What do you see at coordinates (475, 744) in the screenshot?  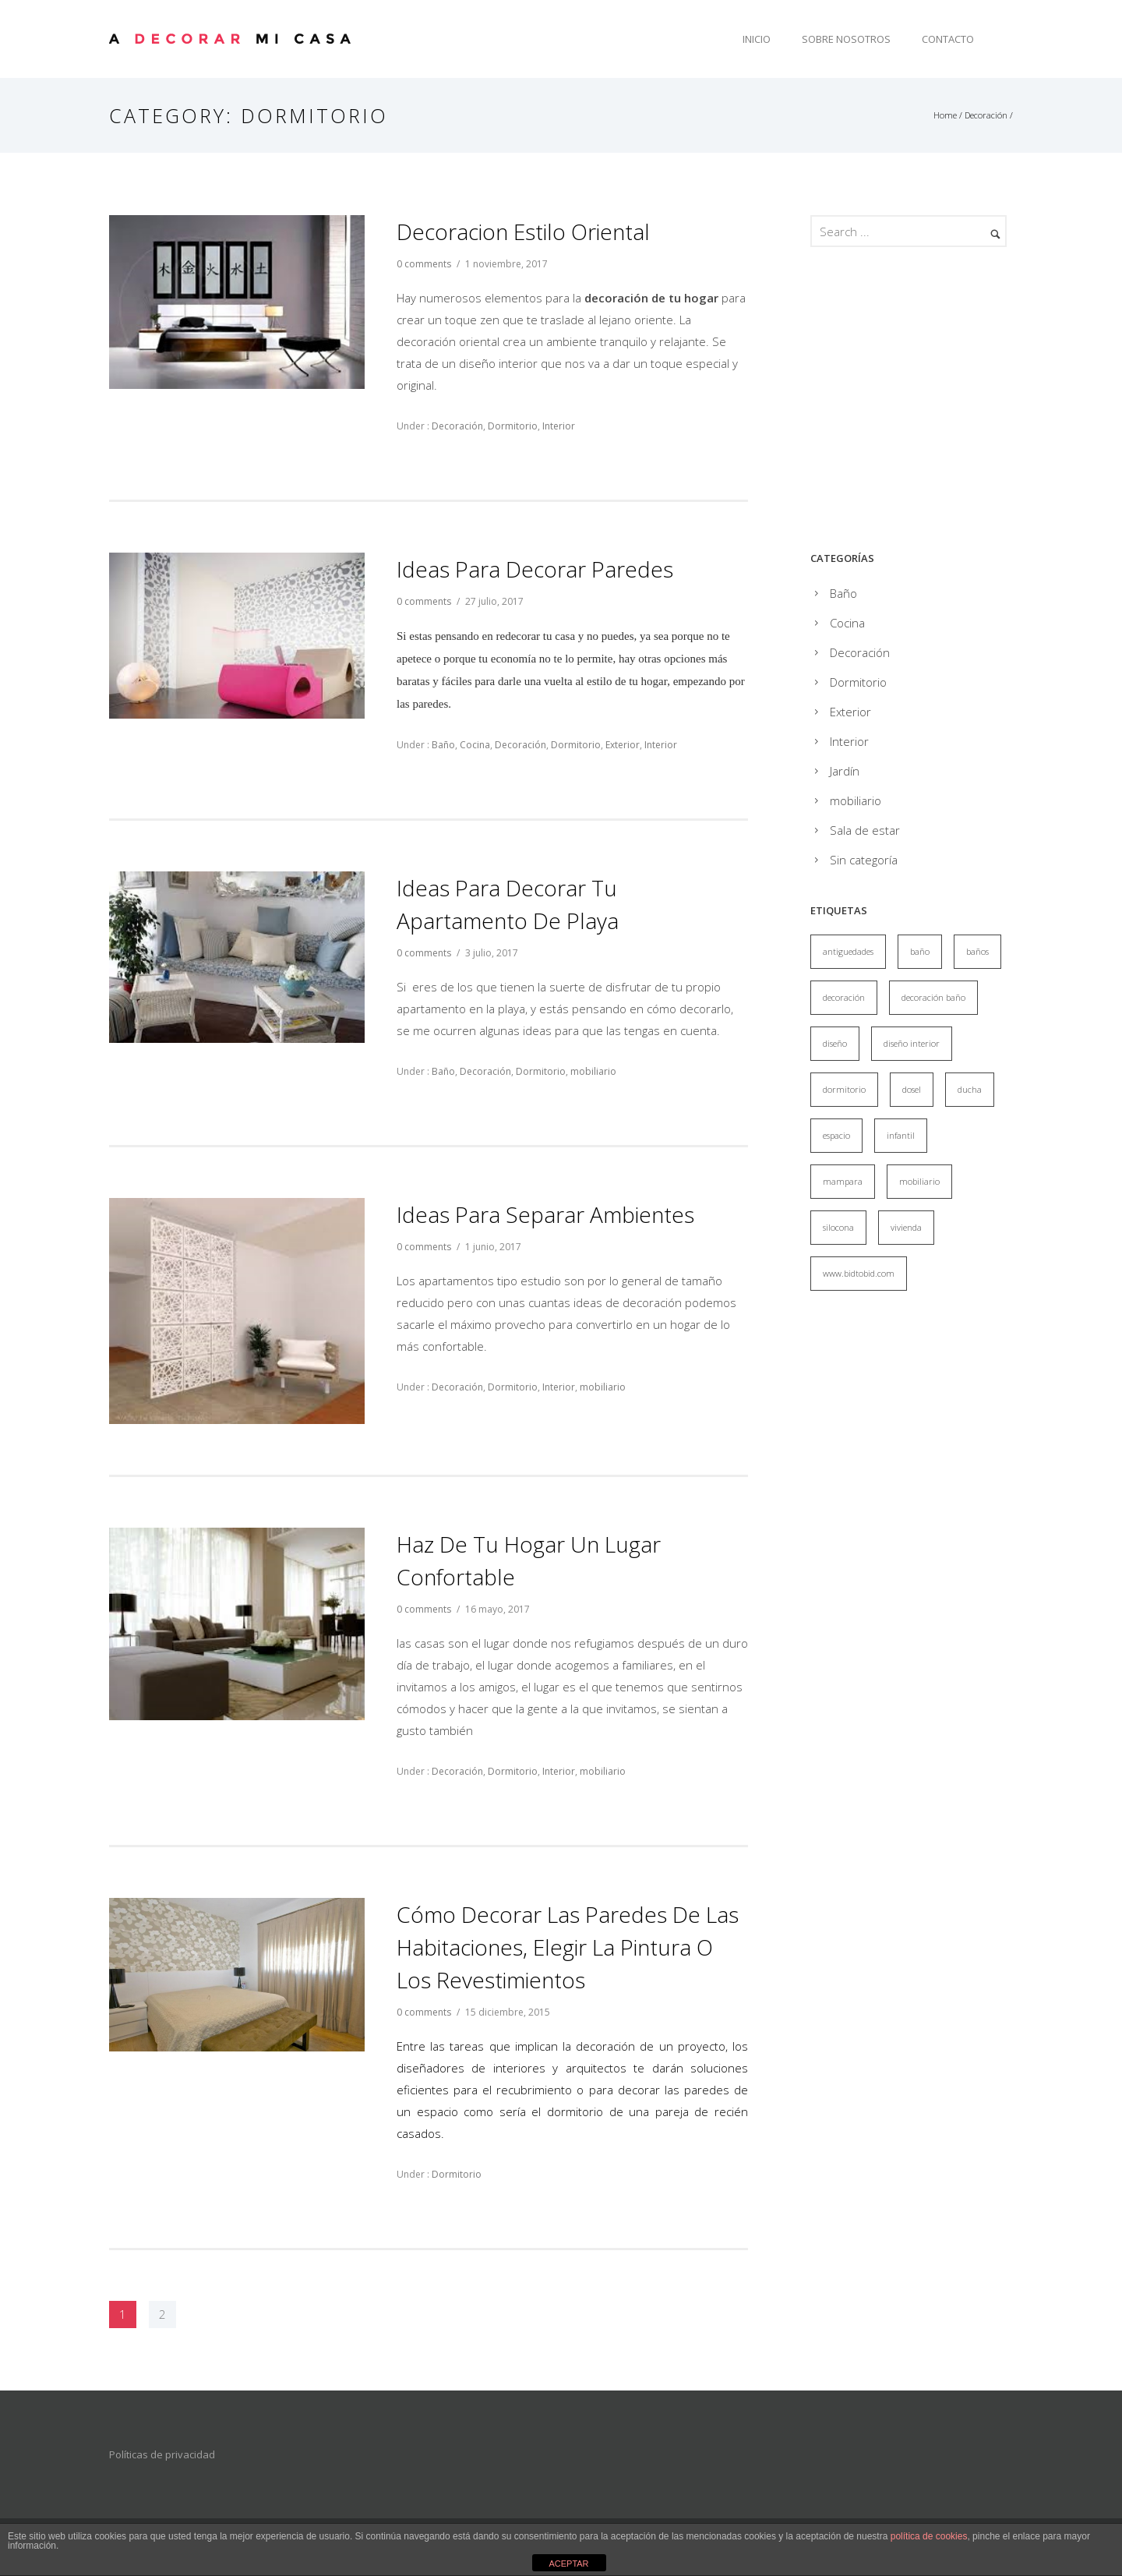 I see `Cocina` at bounding box center [475, 744].